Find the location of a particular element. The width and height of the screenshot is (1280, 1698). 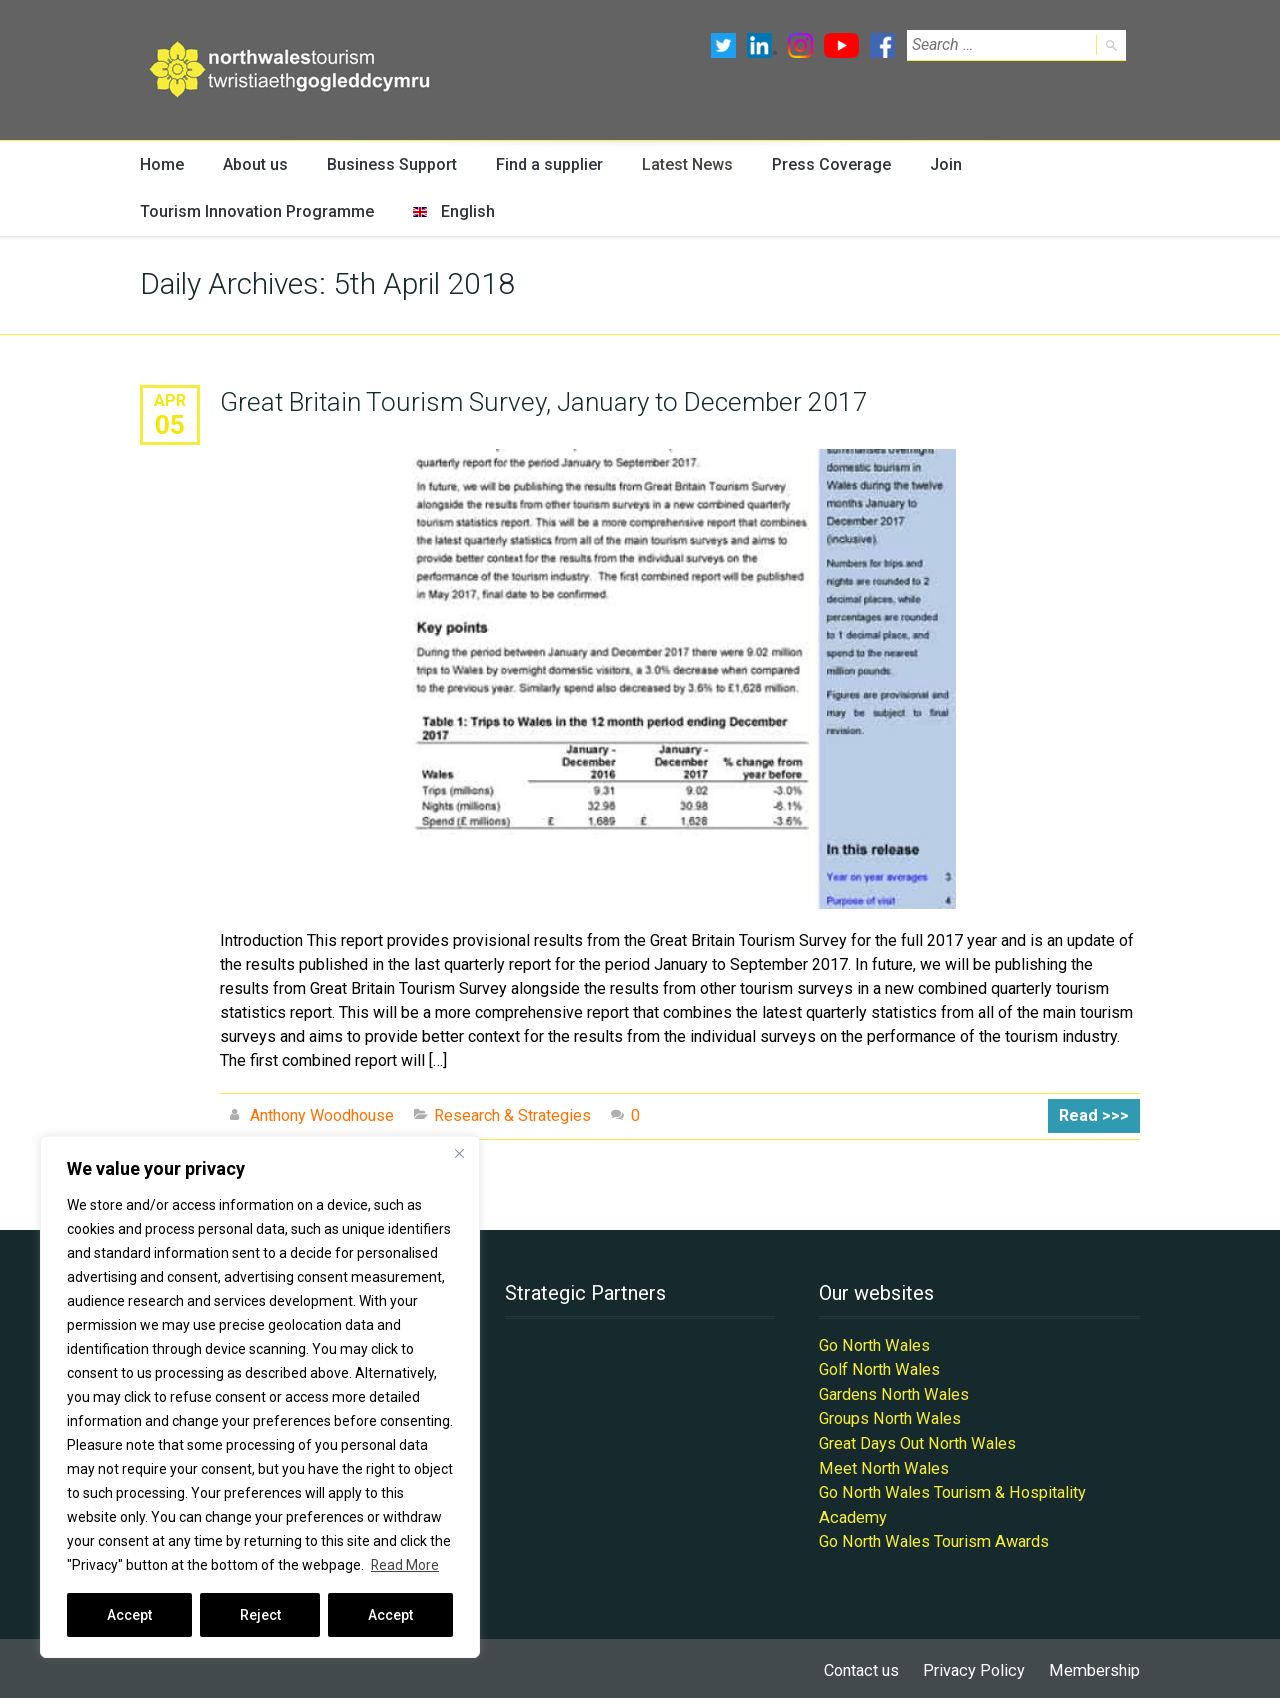

Groups North Wales is located at coordinates (889, 1417).